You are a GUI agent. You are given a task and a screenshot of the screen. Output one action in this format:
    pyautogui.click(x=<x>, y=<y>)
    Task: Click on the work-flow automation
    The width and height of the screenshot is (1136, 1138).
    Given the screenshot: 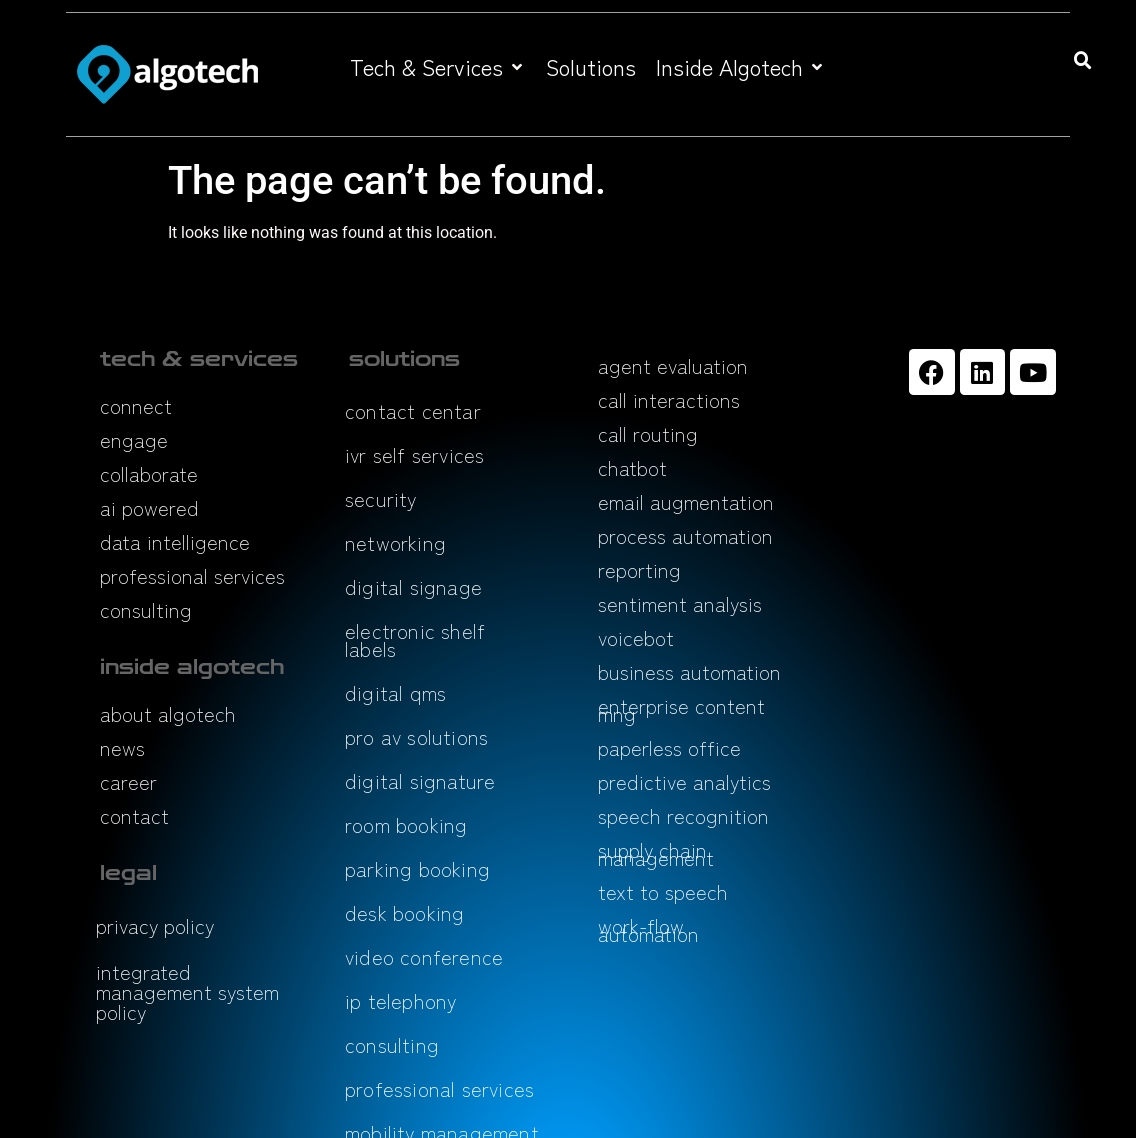 What is the action you would take?
    pyautogui.click(x=648, y=929)
    